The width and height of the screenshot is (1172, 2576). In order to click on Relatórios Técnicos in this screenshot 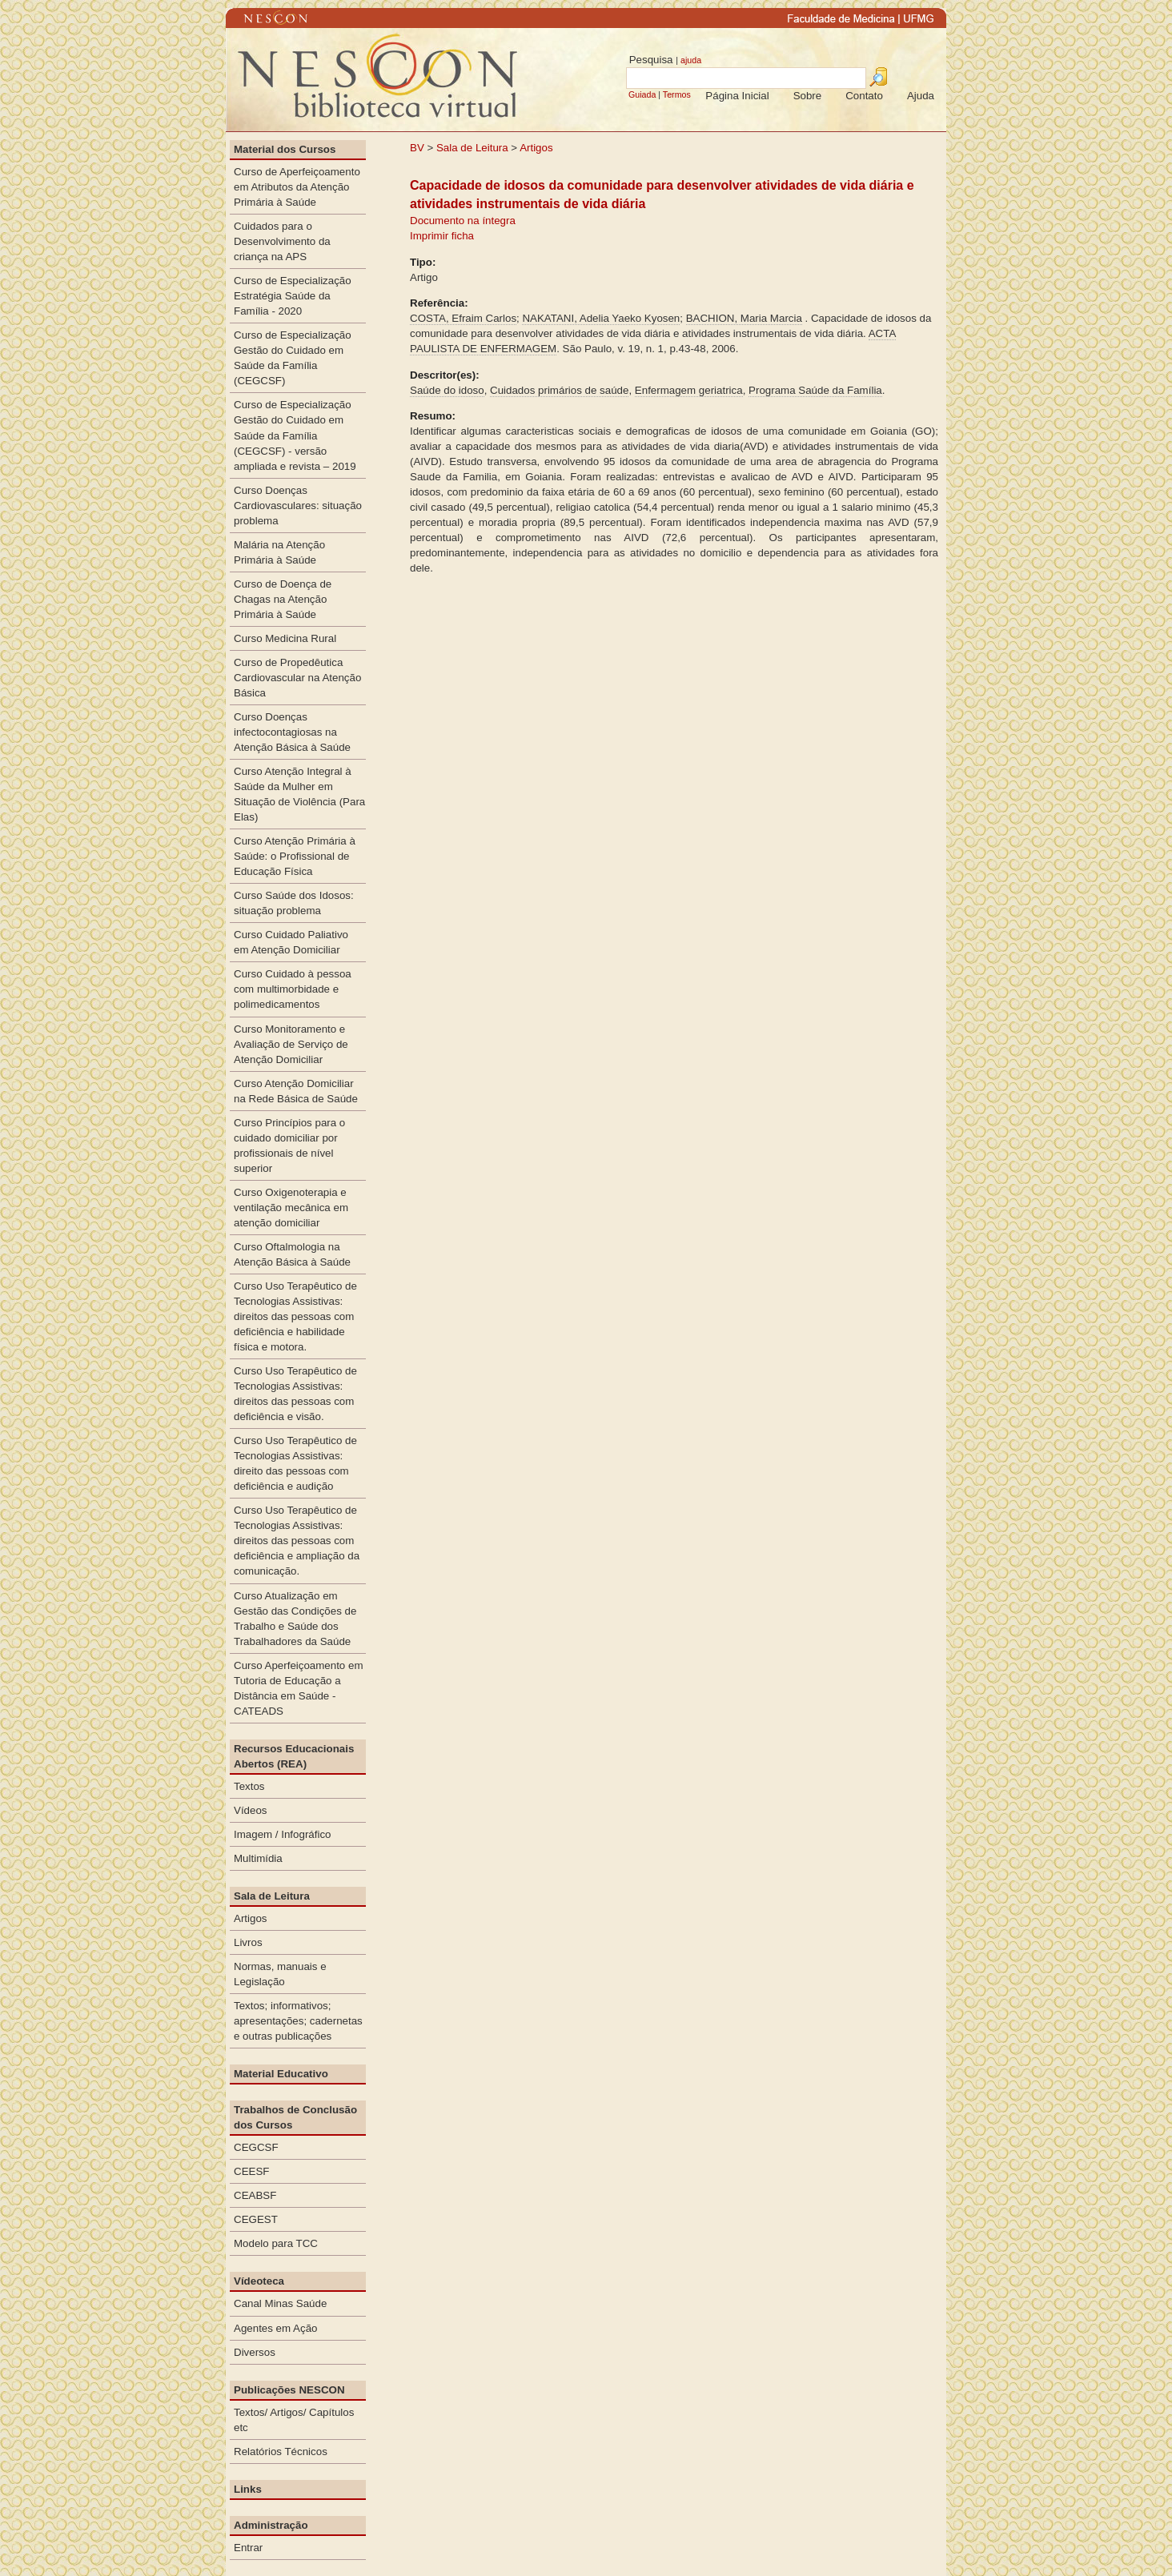, I will do `click(280, 2452)`.